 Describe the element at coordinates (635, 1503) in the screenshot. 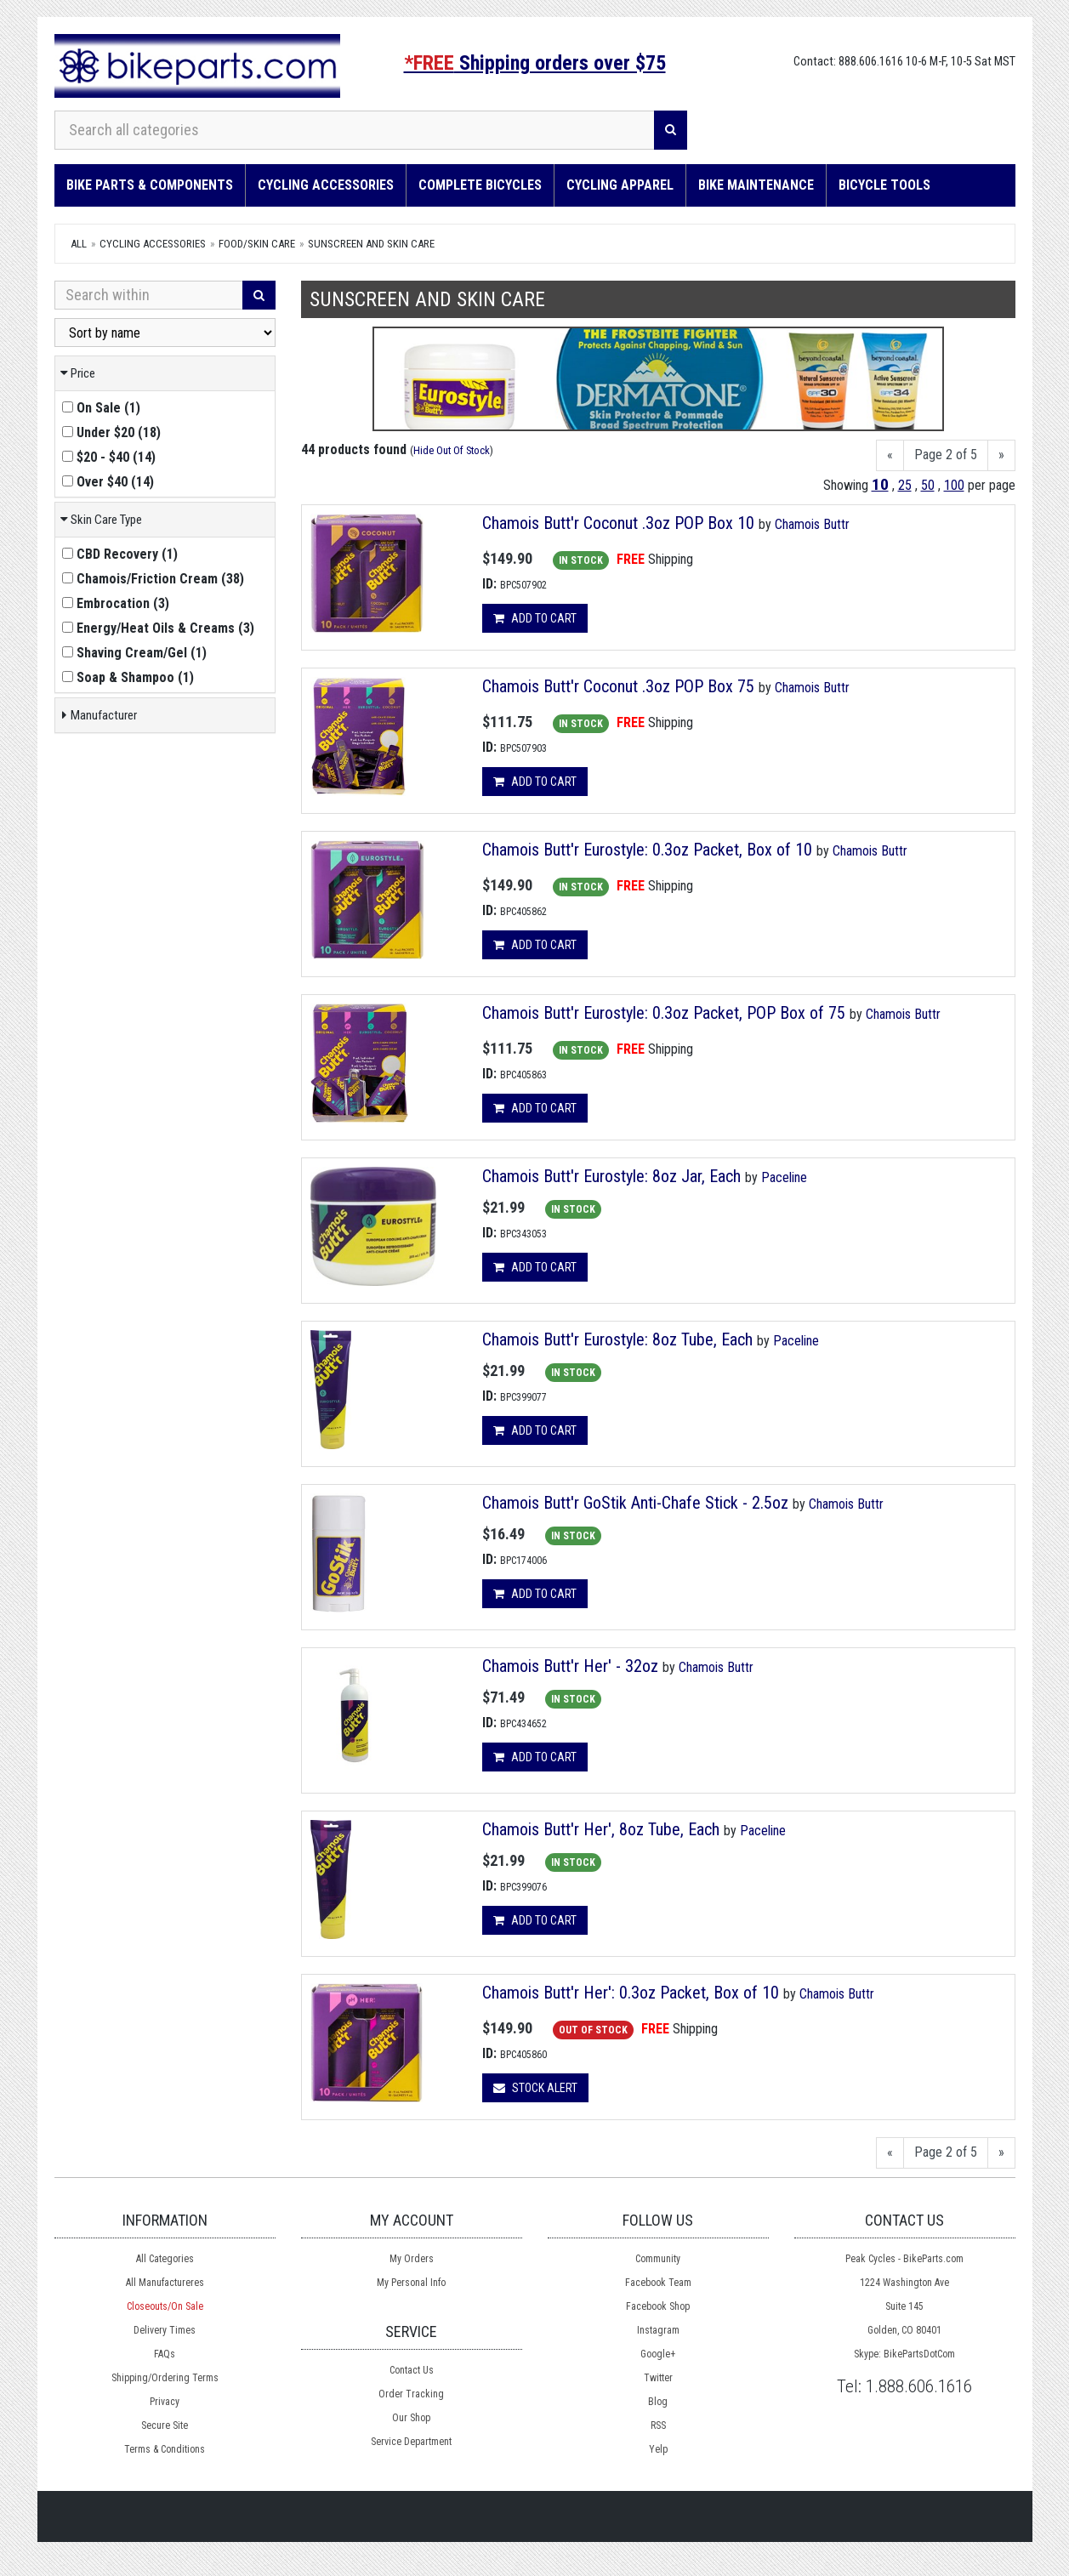

I see `Chamois Butt'r GoStik Anti-Chafe Stick - 2.5oz` at that location.